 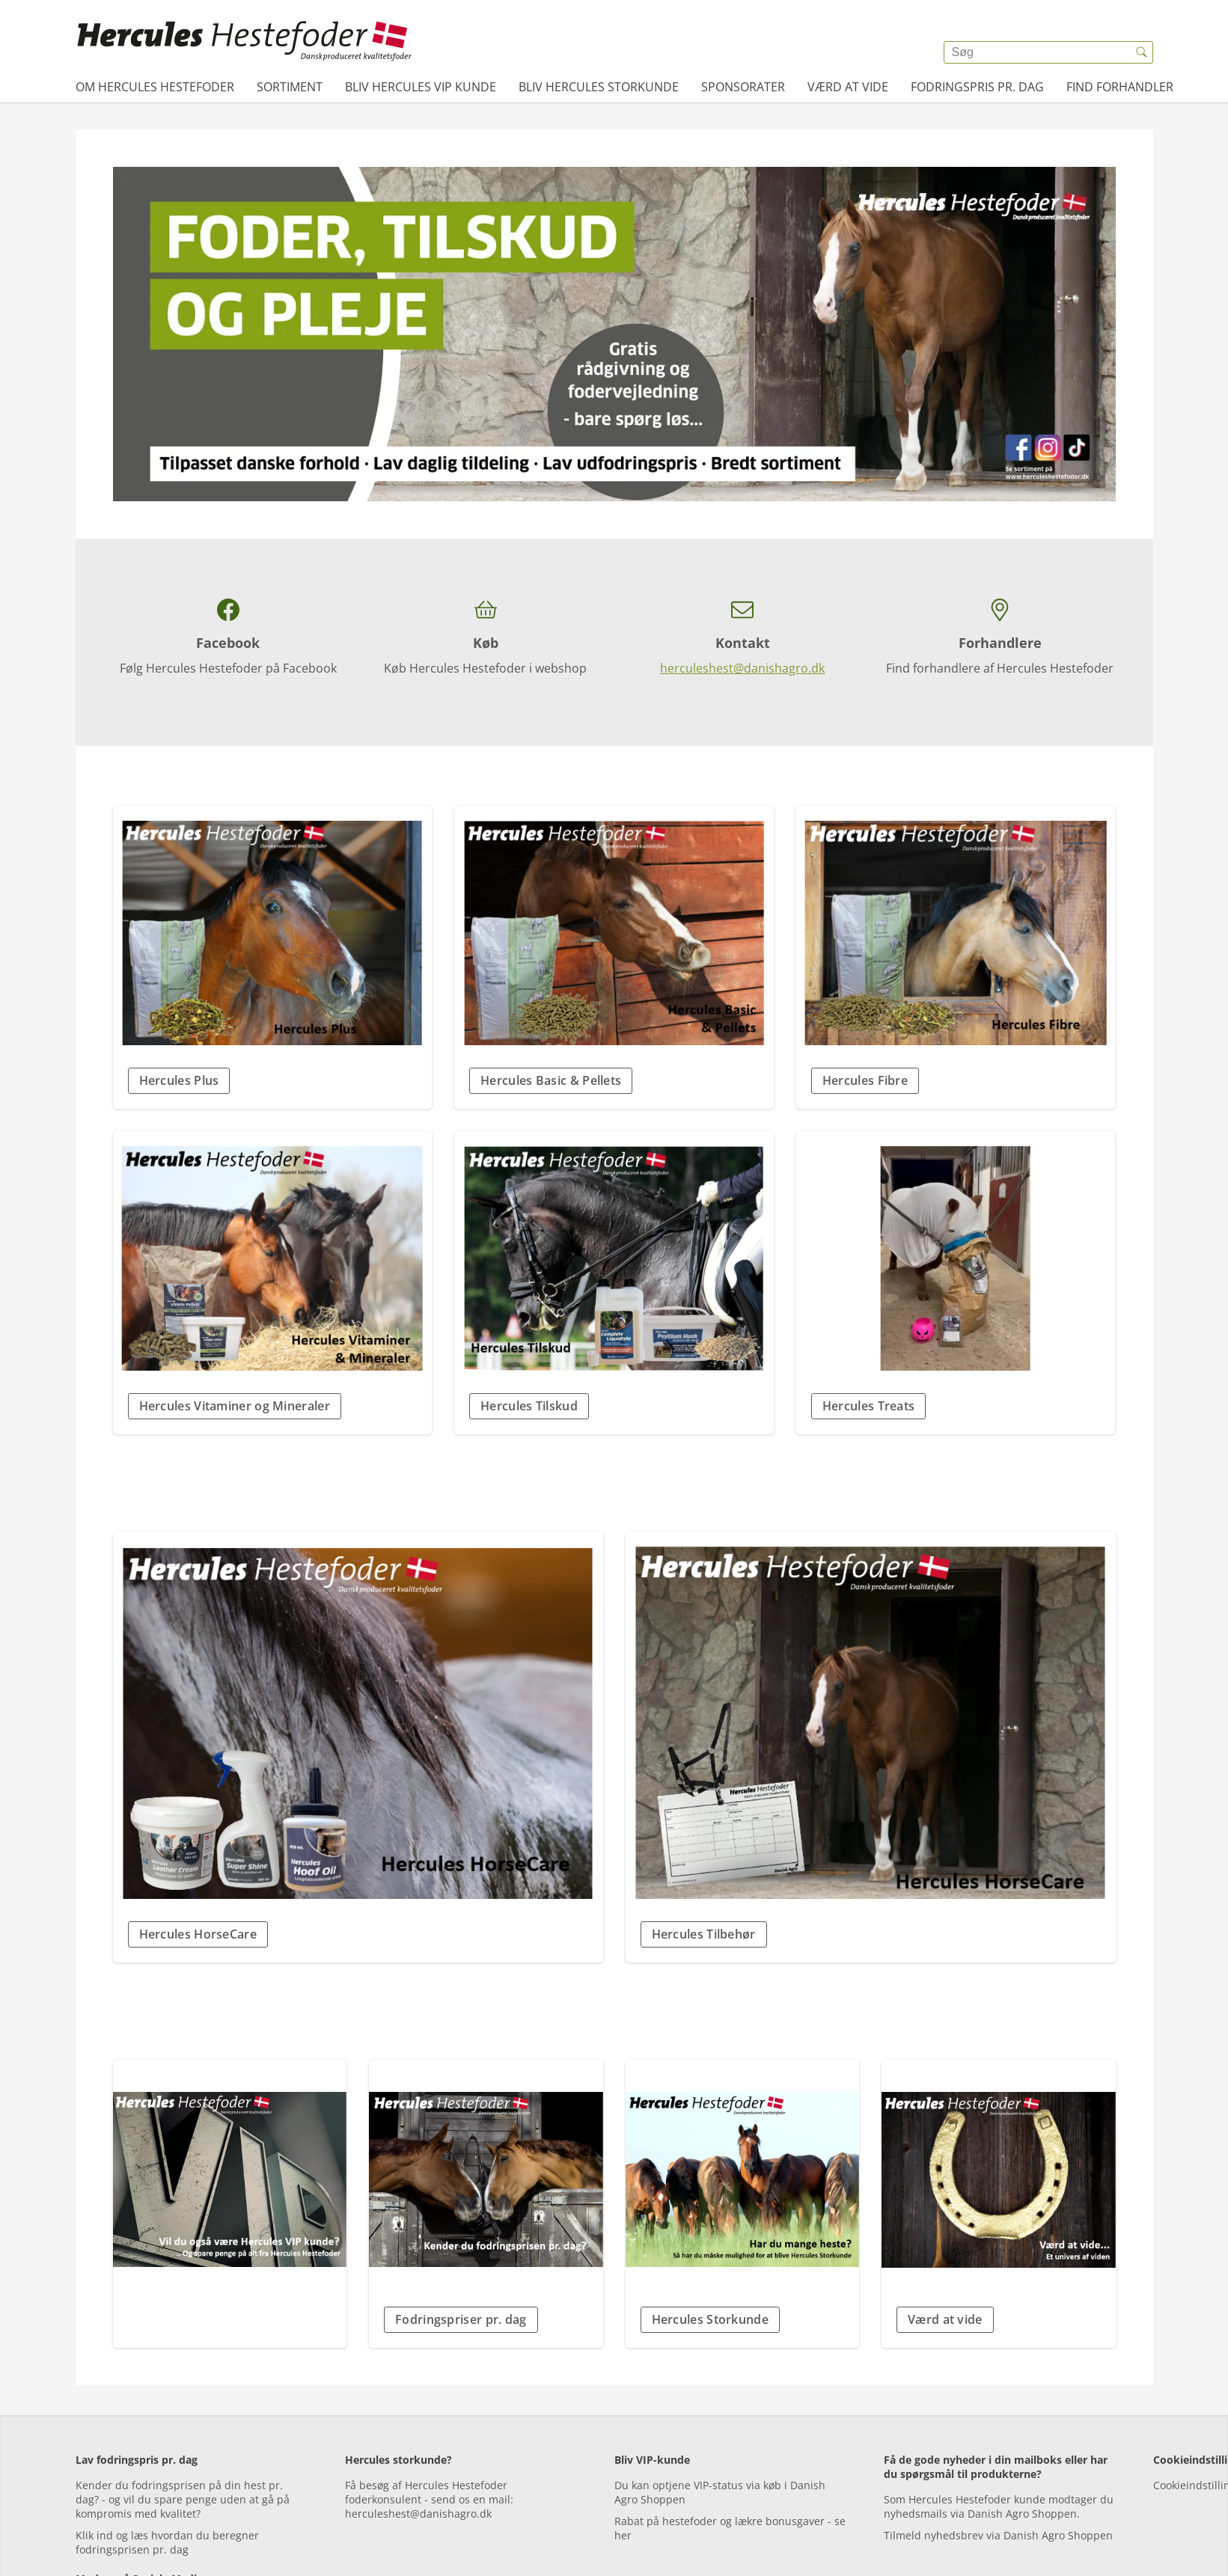 What do you see at coordinates (1119, 87) in the screenshot?
I see `Find forhandler` at bounding box center [1119, 87].